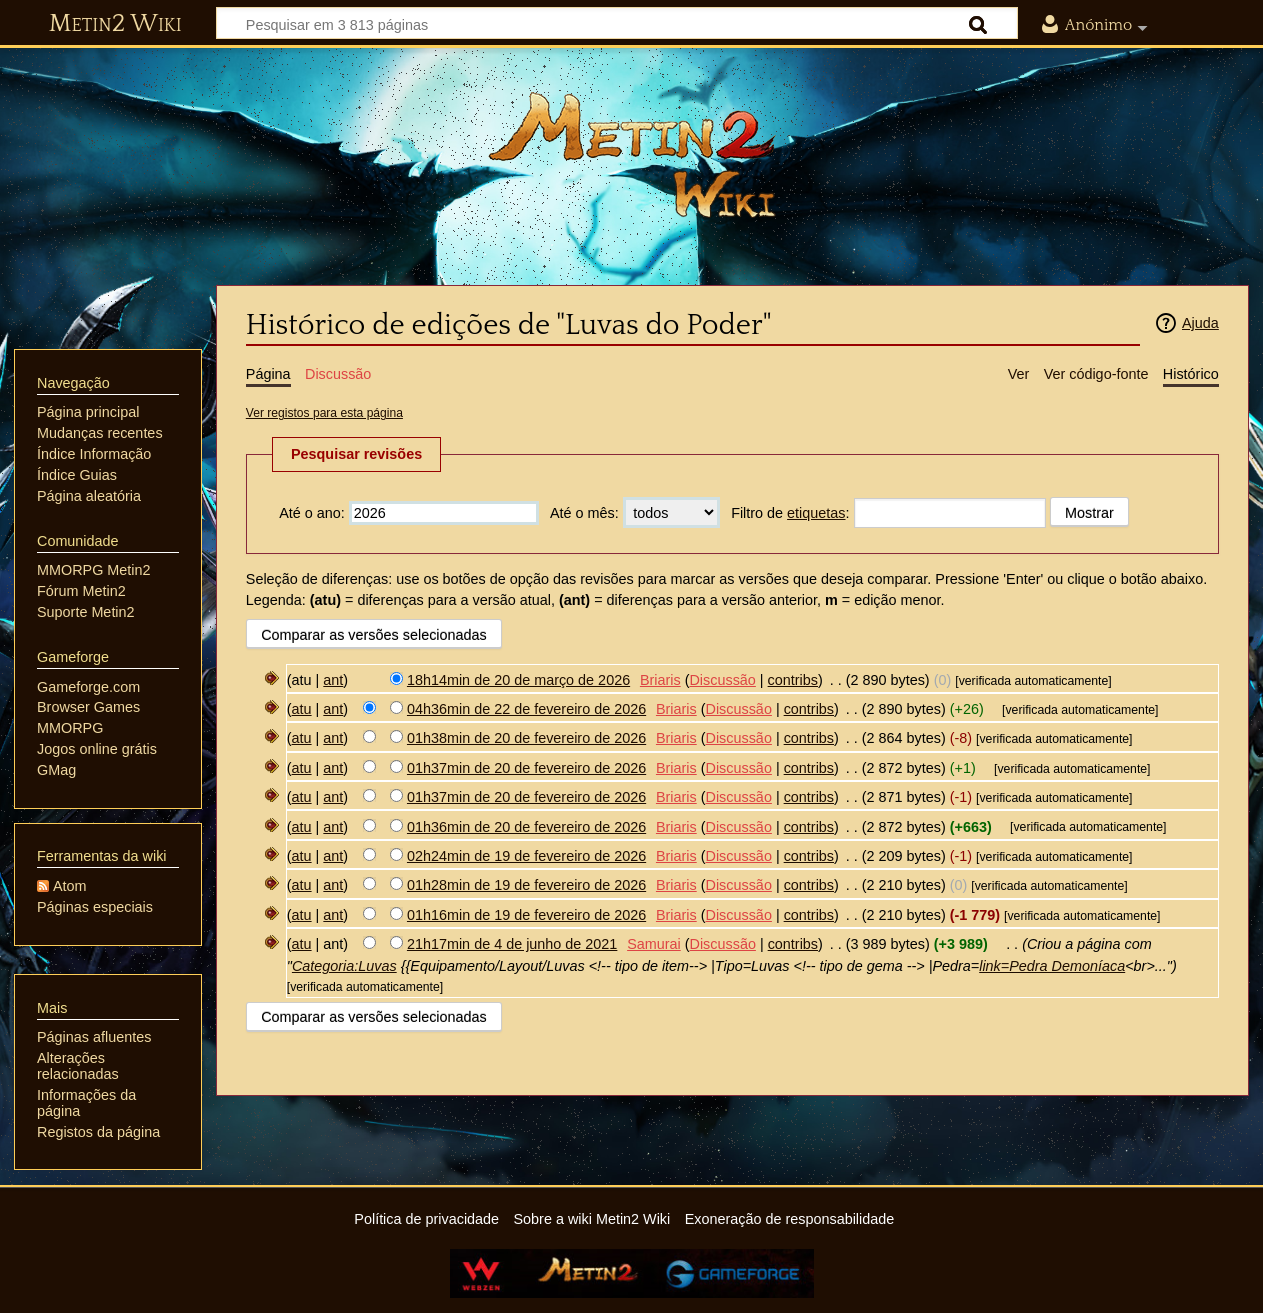 This screenshot has width=1263, height=1313. Describe the element at coordinates (790, 1219) in the screenshot. I see `Exoneração de responsabilidade` at that location.